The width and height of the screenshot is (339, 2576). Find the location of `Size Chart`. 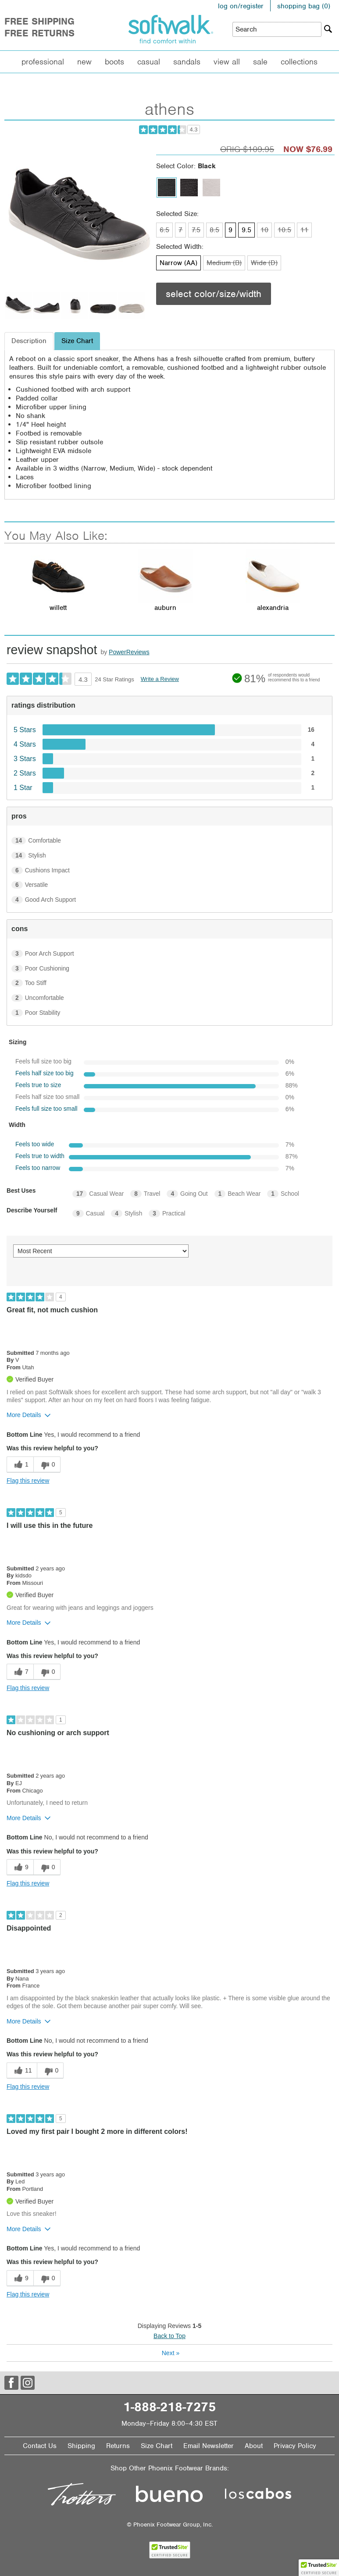

Size Chart is located at coordinates (156, 2445).